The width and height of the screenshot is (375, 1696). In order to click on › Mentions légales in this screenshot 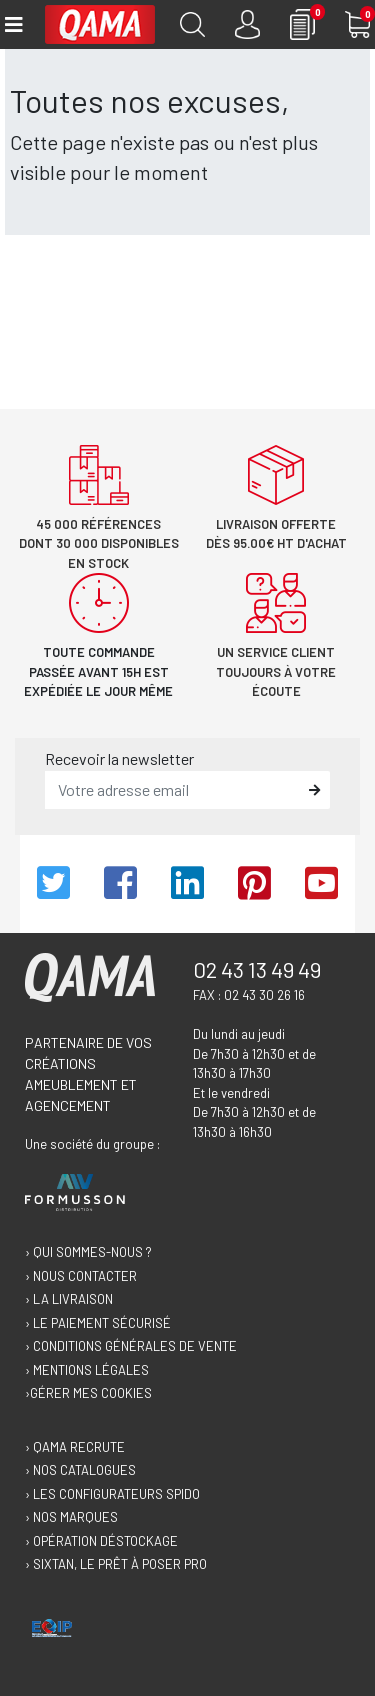, I will do `click(87, 1370)`.